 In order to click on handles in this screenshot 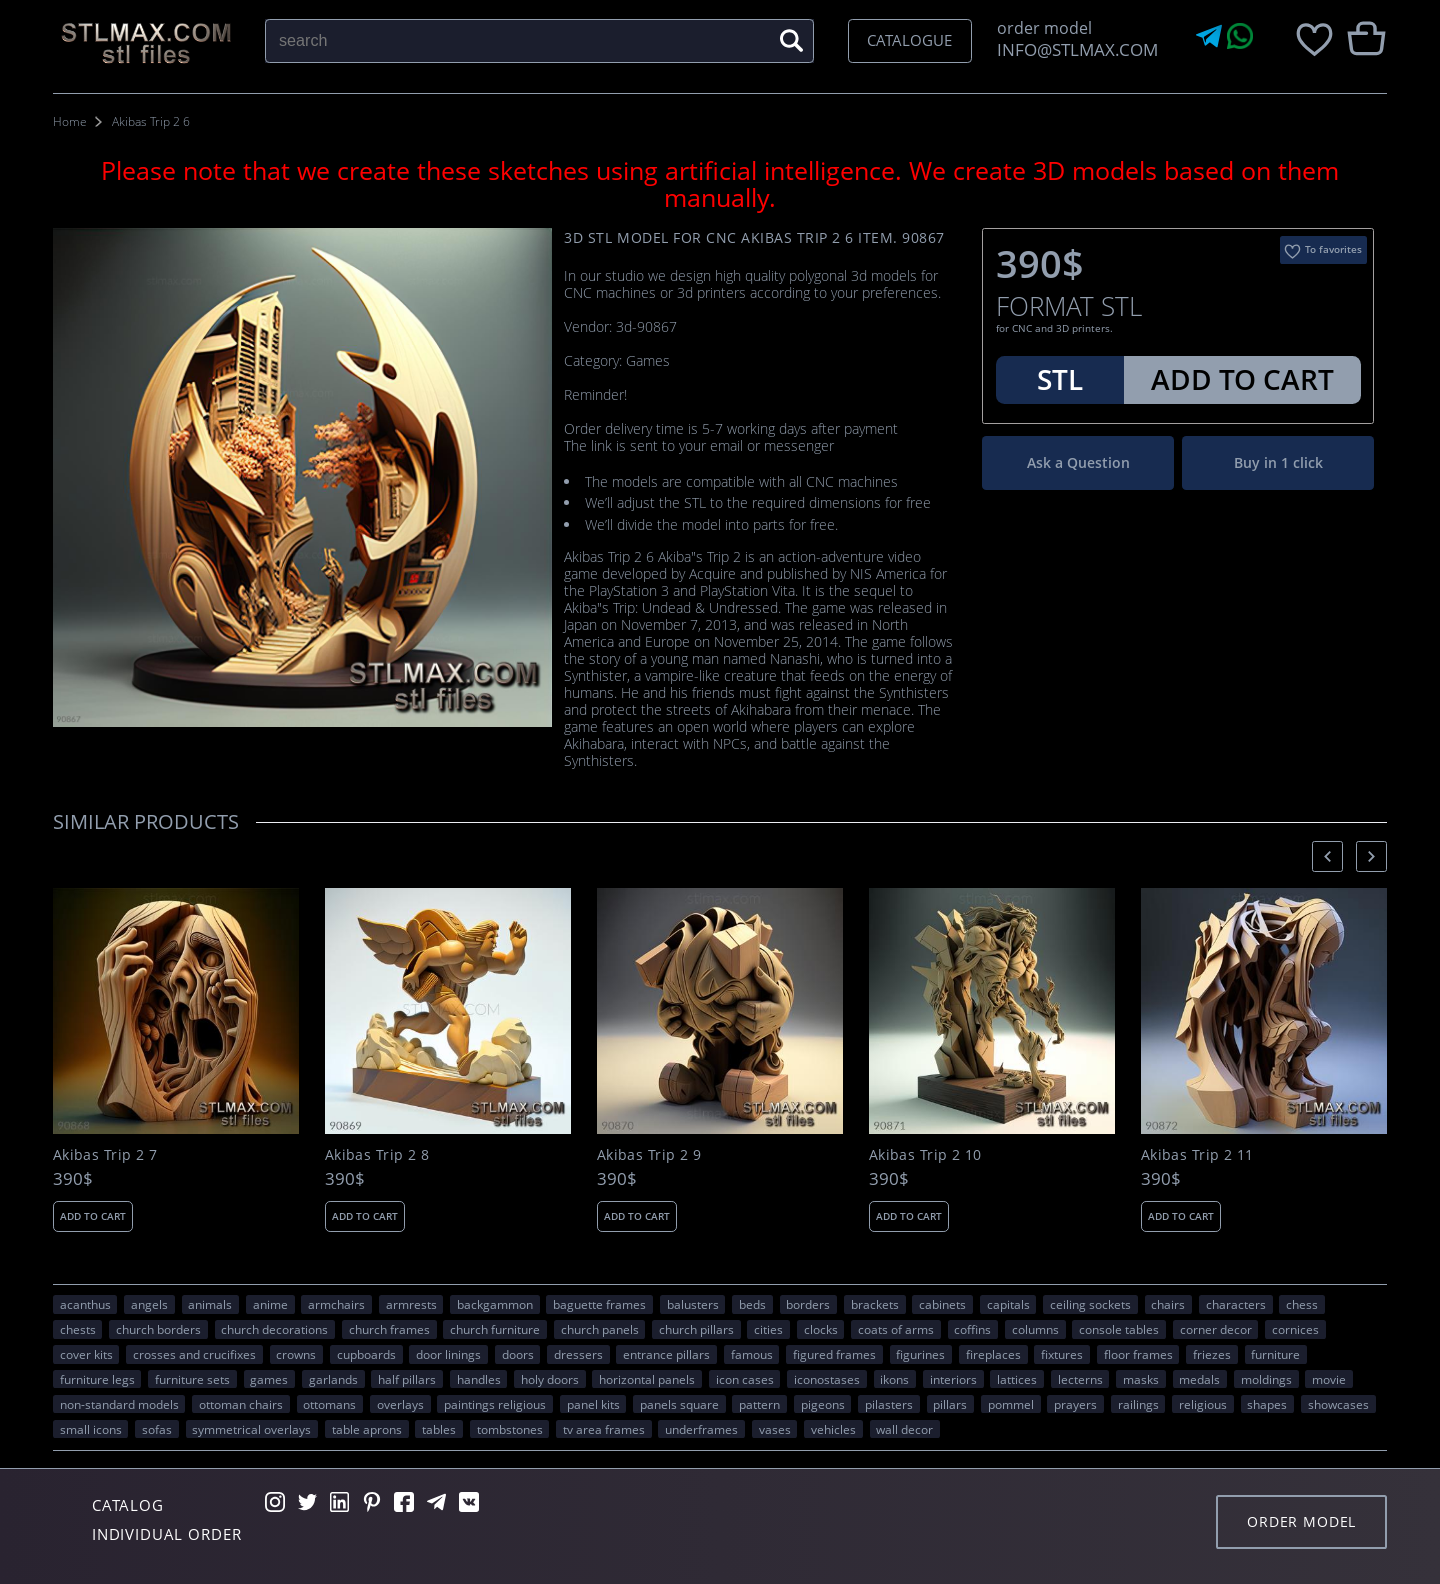, I will do `click(479, 1379)`.